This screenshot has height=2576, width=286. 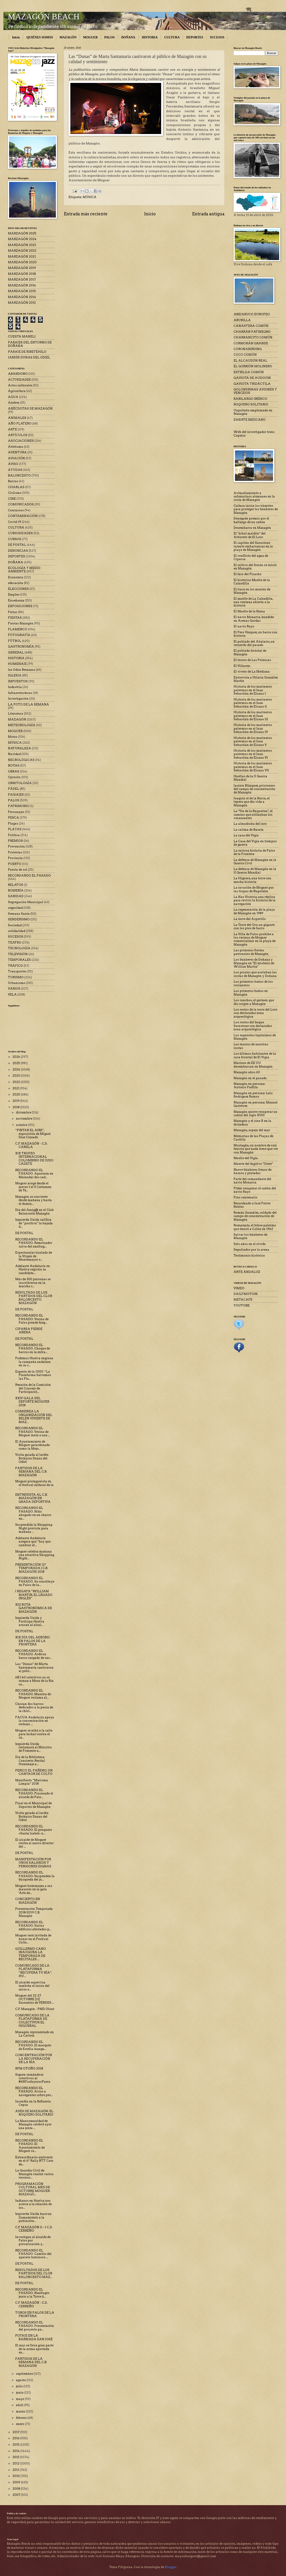 I want to click on Moguer protagonista en el festival cultural de la ..., so click(x=34, y=1485).